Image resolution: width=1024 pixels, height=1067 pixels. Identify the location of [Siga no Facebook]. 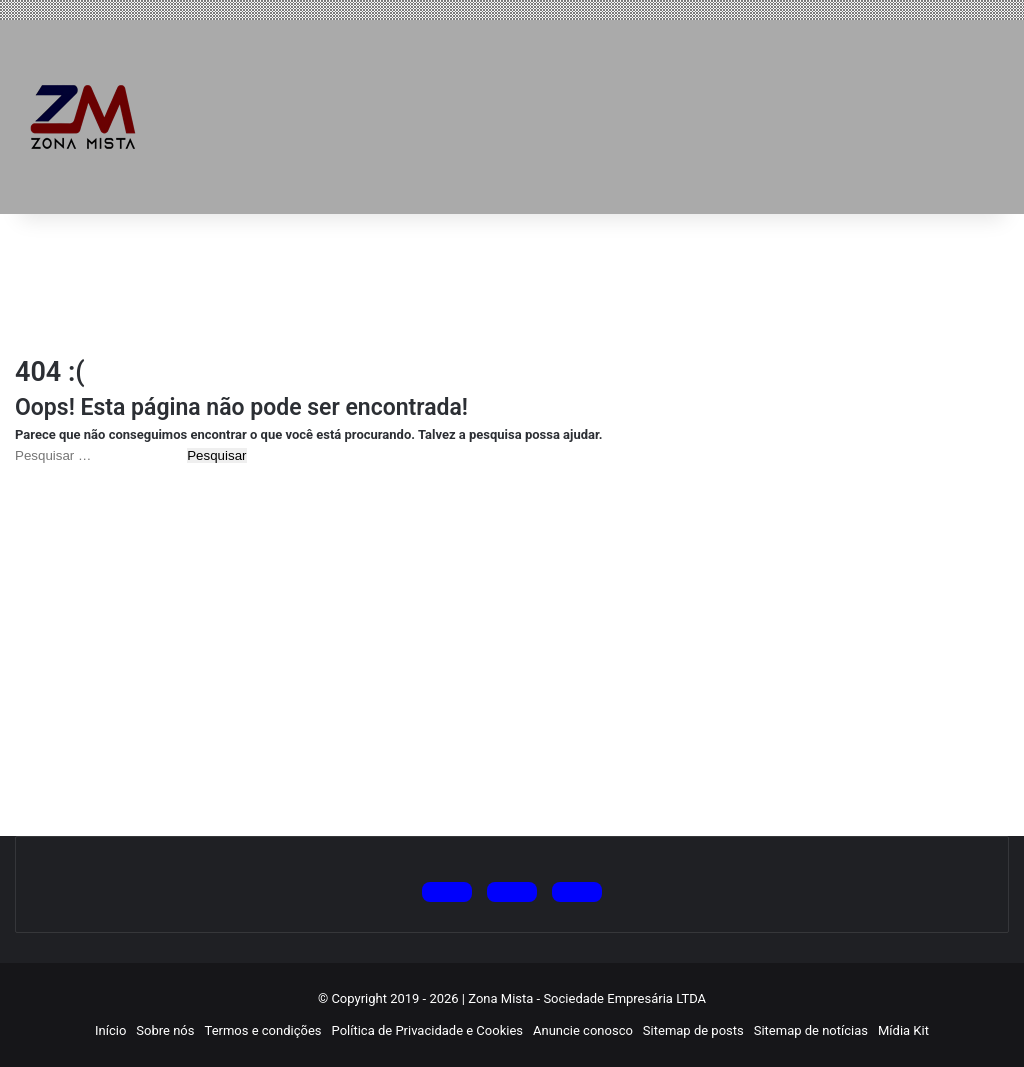
(577, 892).